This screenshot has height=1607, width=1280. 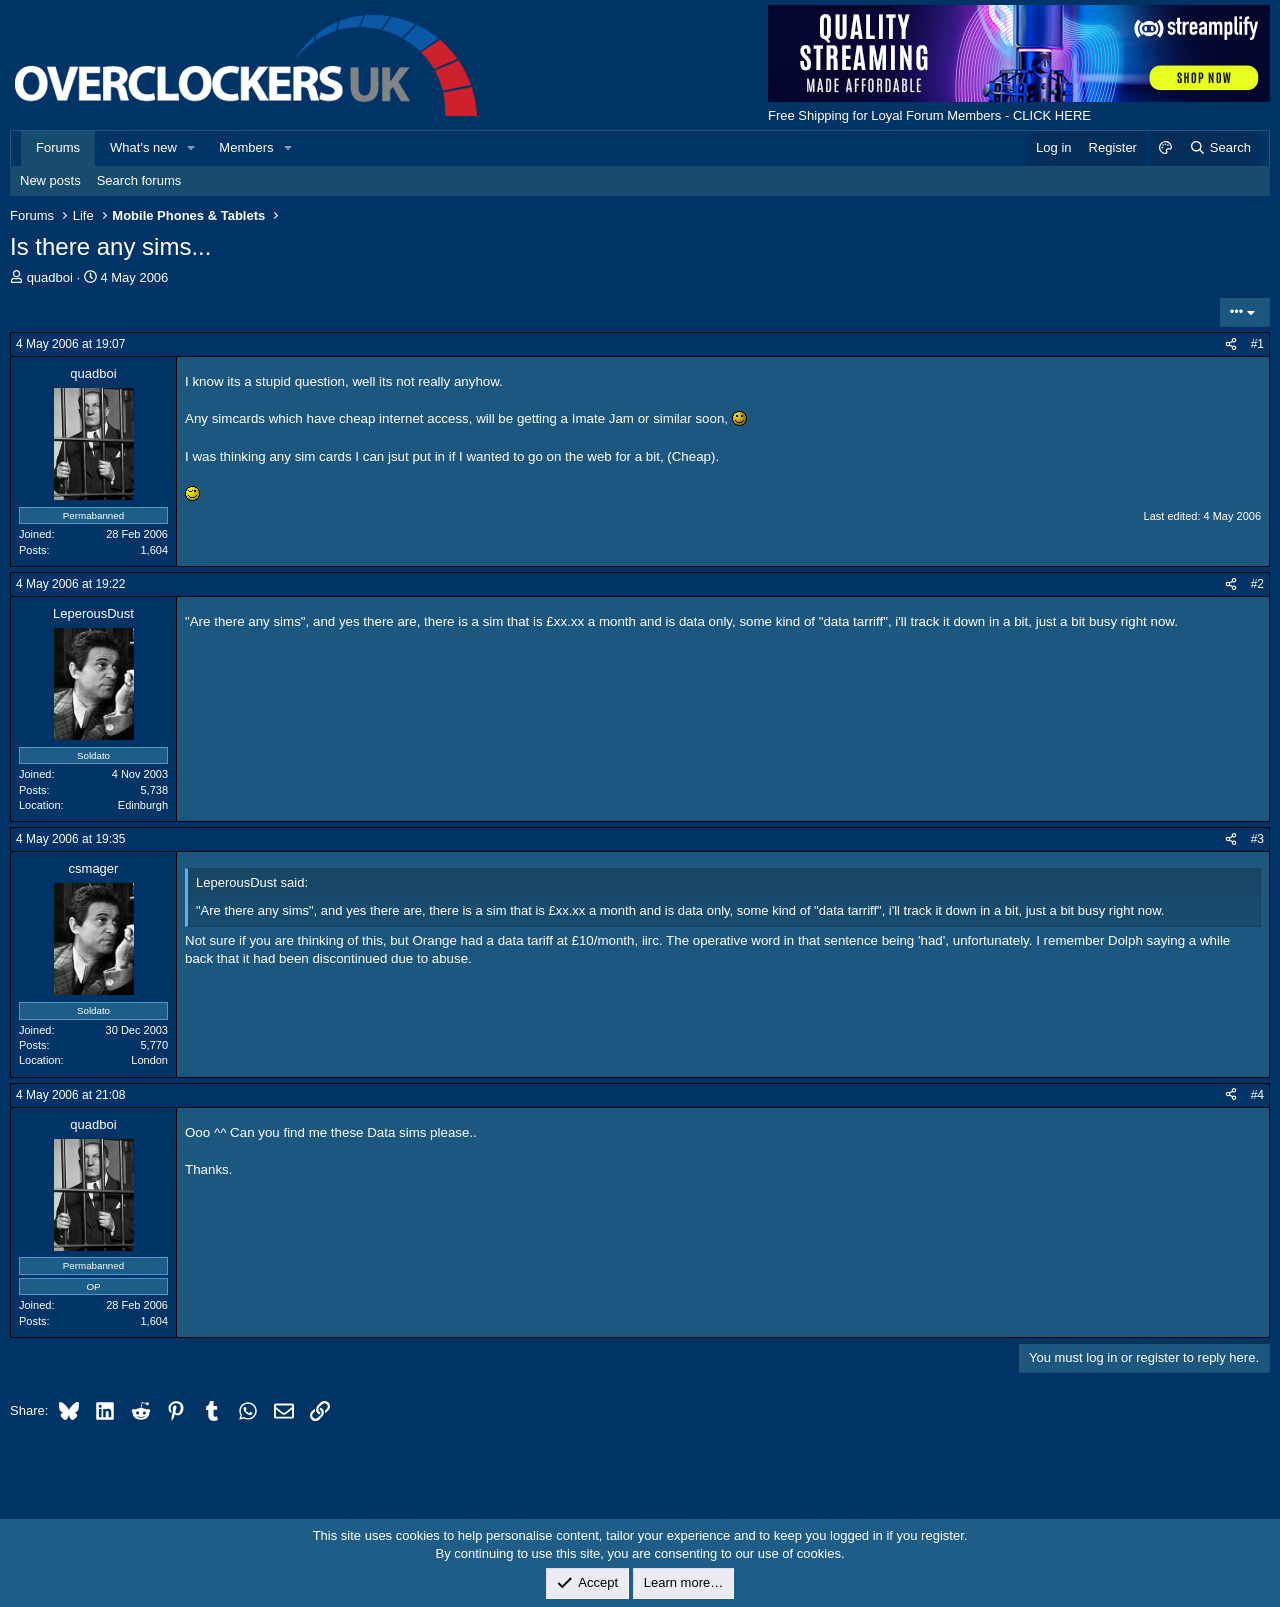 What do you see at coordinates (139, 180) in the screenshot?
I see `Search forums` at bounding box center [139, 180].